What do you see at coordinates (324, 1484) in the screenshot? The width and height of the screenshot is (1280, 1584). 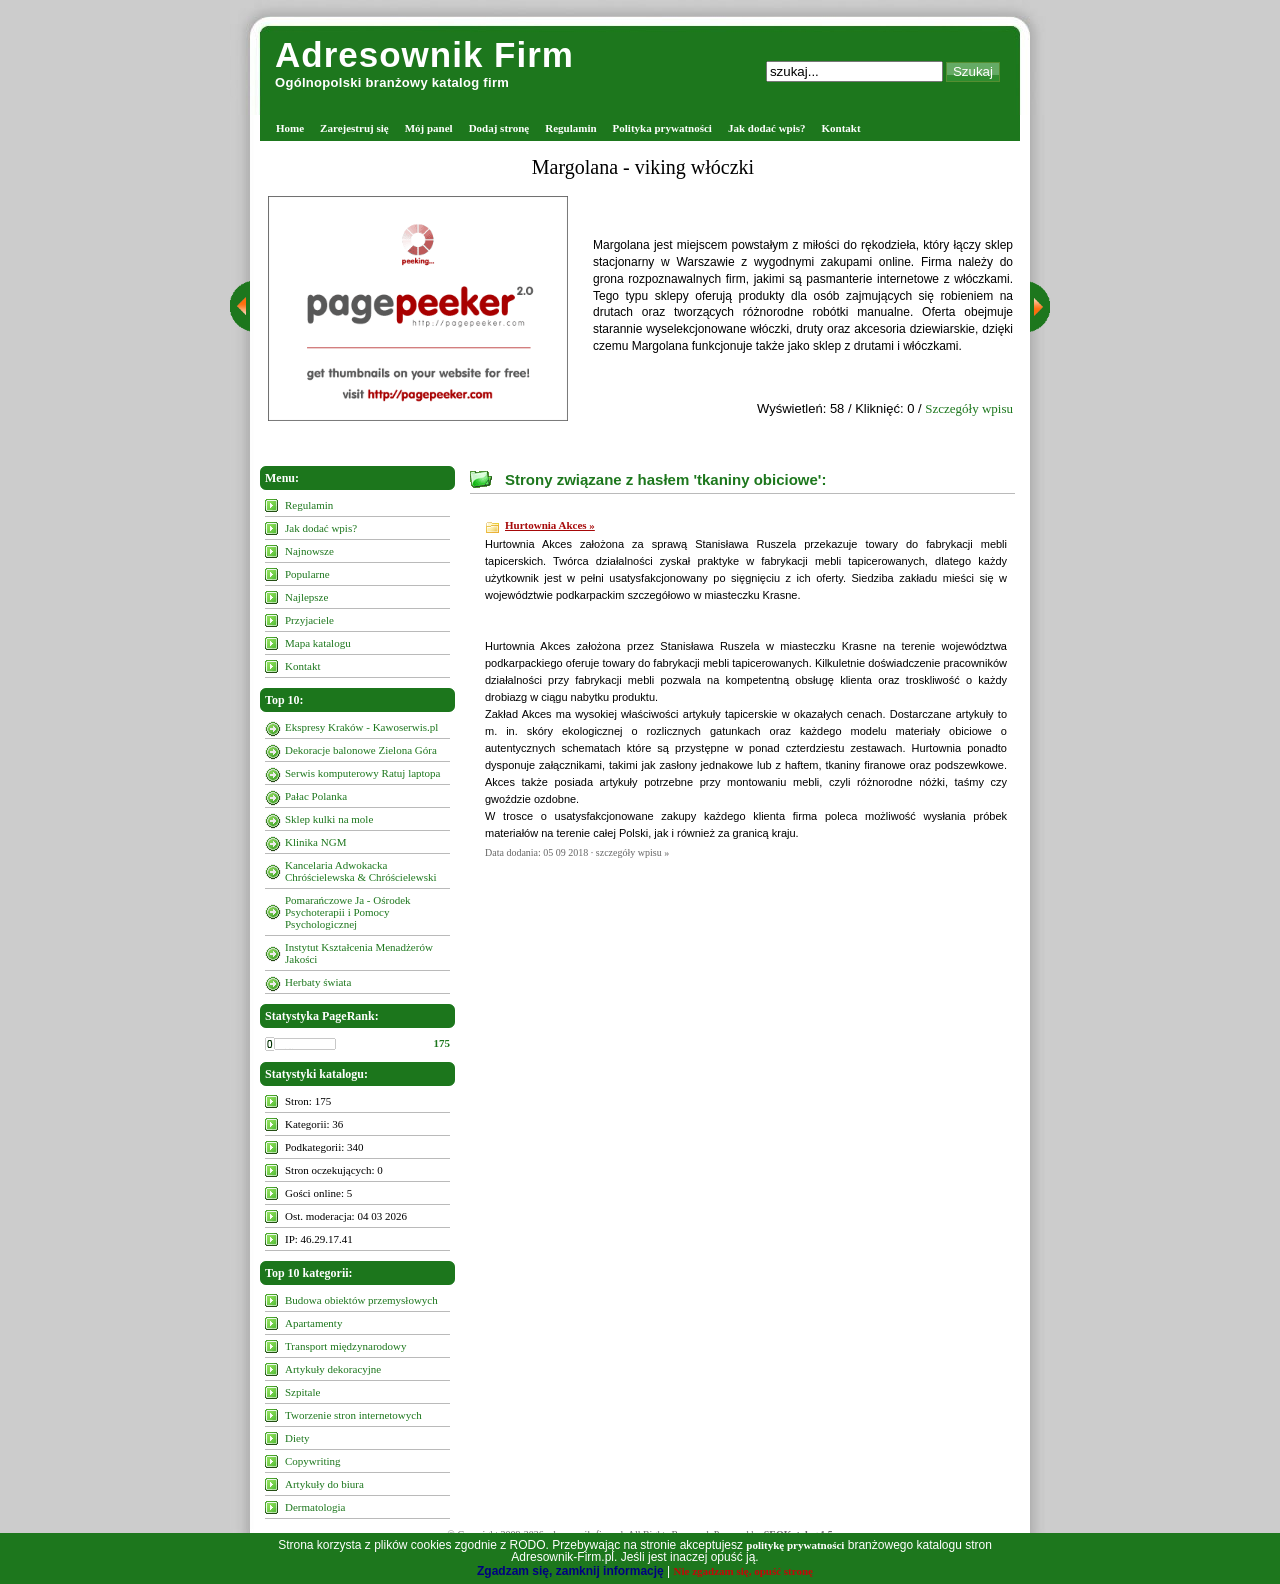 I see `Artykuły do biura` at bounding box center [324, 1484].